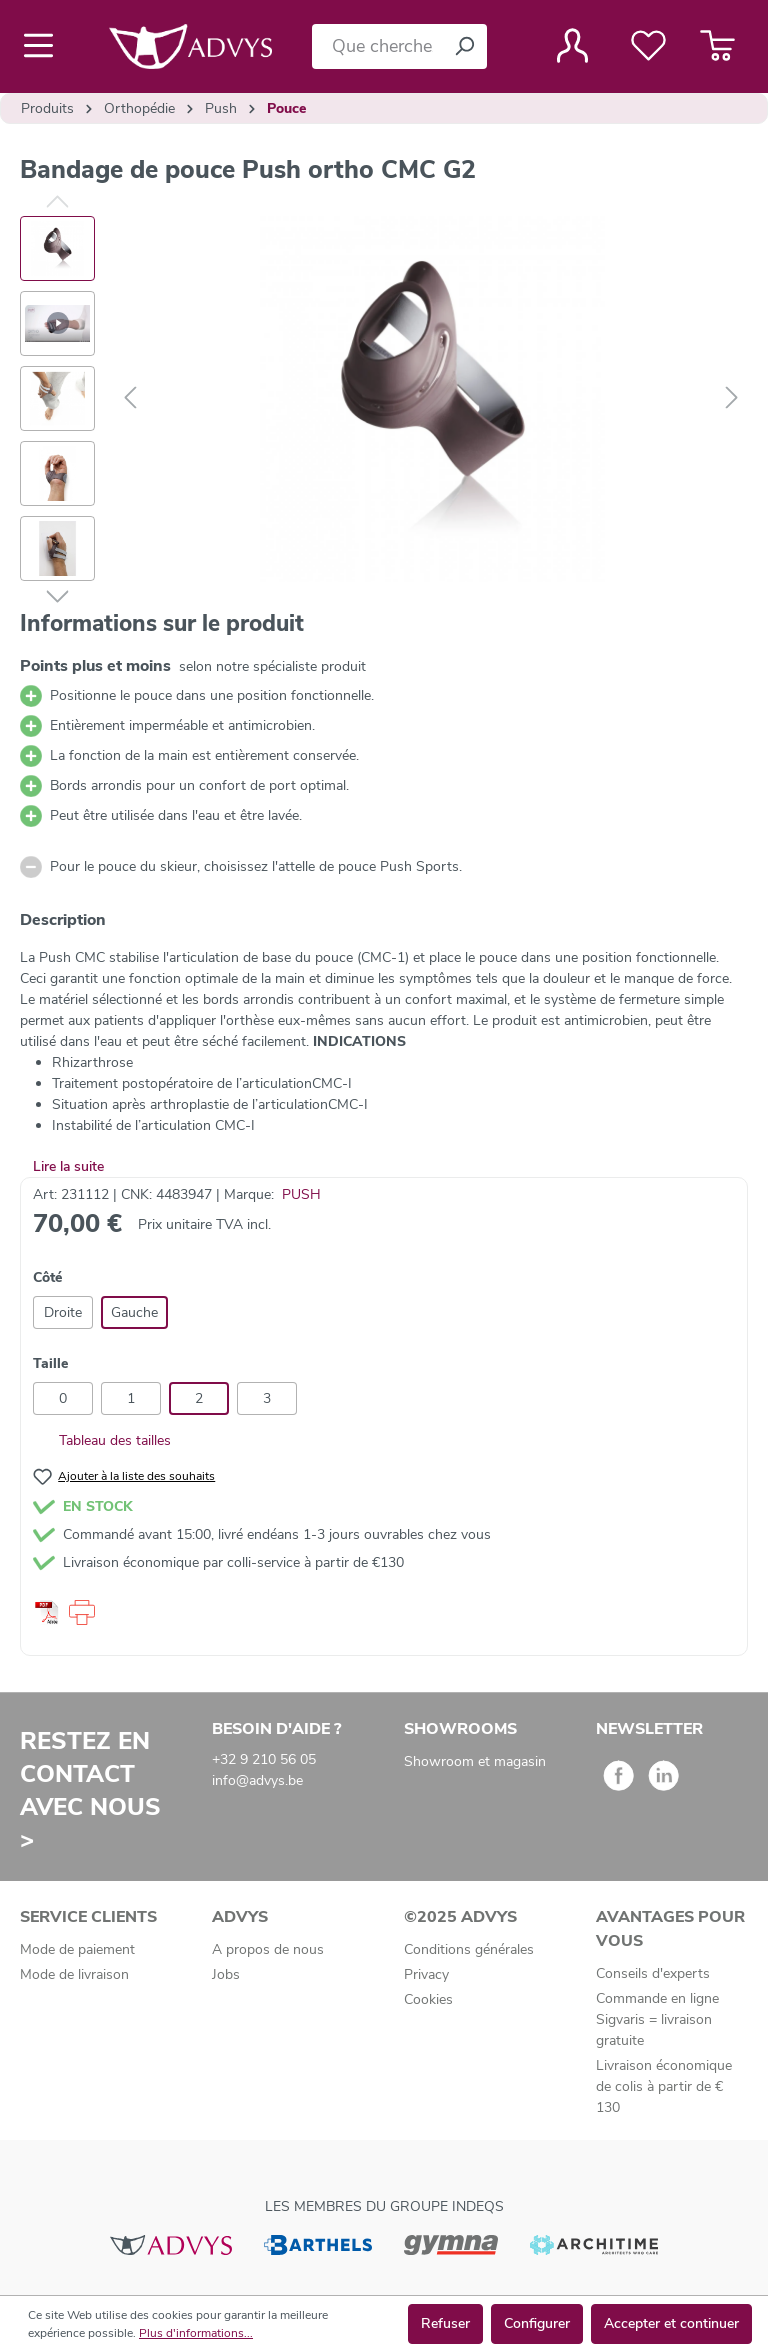  I want to click on Tableau des tailles, so click(102, 1440).